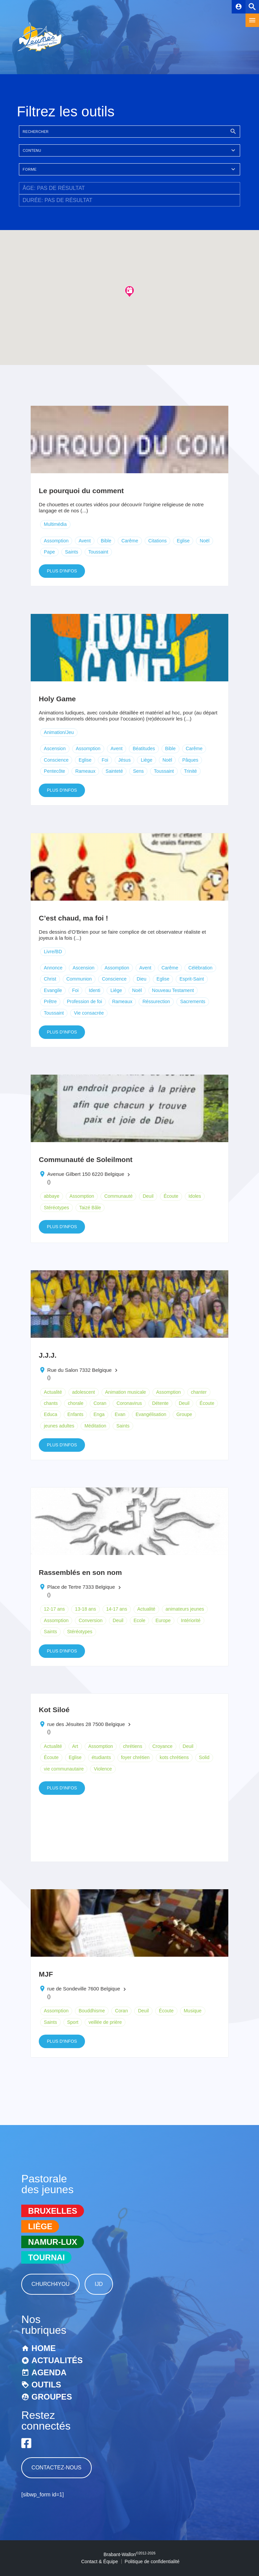 Image resolution: width=259 pixels, height=2576 pixels. What do you see at coordinates (53, 951) in the screenshot?
I see `Livre/BD` at bounding box center [53, 951].